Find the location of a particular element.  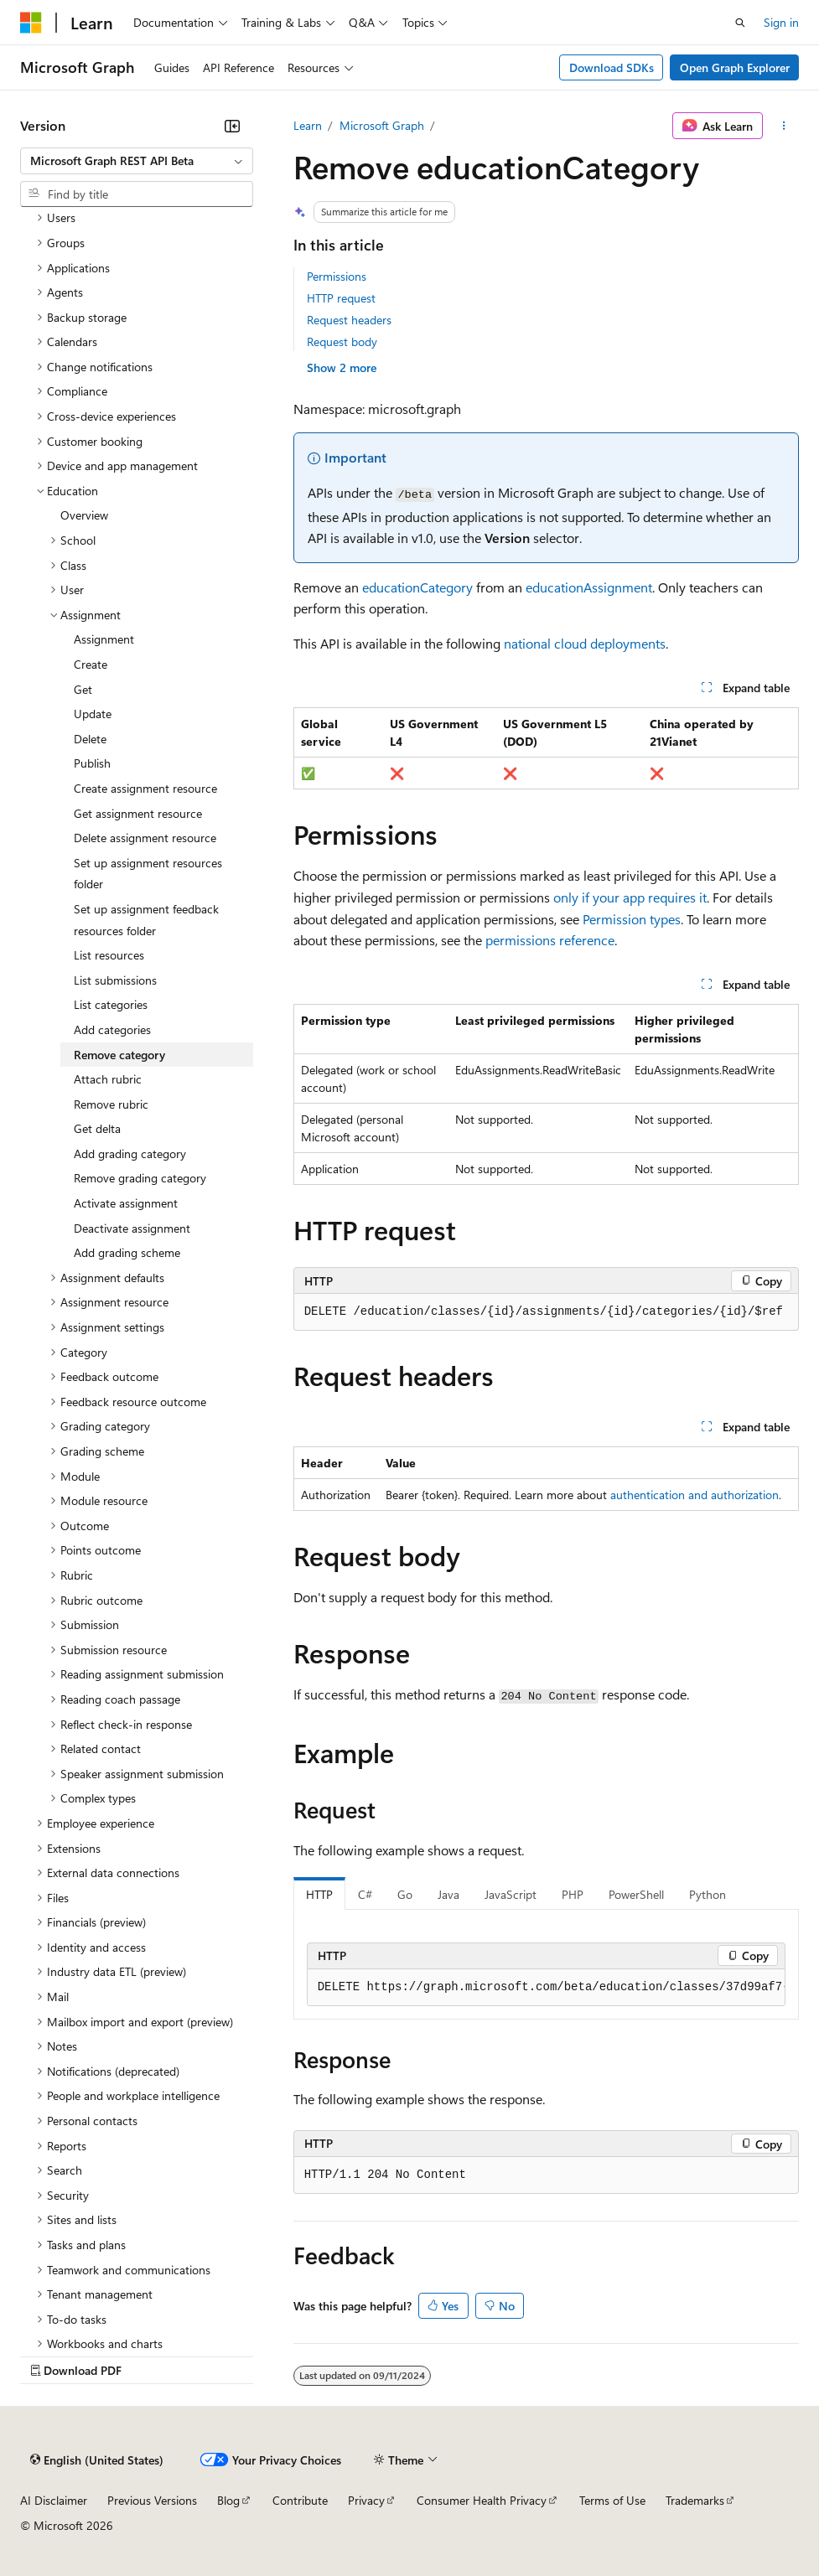

Attach rubric [treeitem] is located at coordinates (108, 1079).